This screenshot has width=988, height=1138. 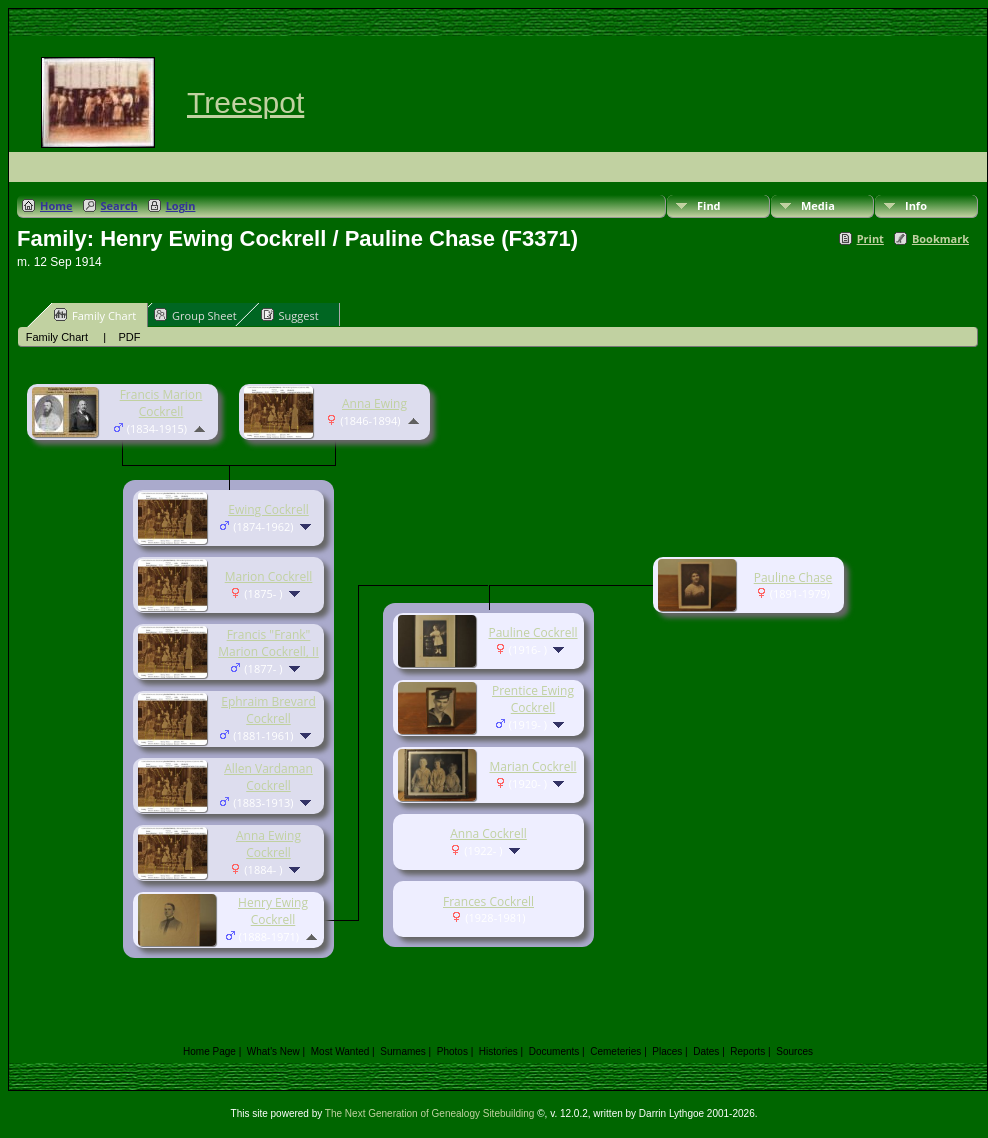 What do you see at coordinates (709, 205) in the screenshot?
I see `Find` at bounding box center [709, 205].